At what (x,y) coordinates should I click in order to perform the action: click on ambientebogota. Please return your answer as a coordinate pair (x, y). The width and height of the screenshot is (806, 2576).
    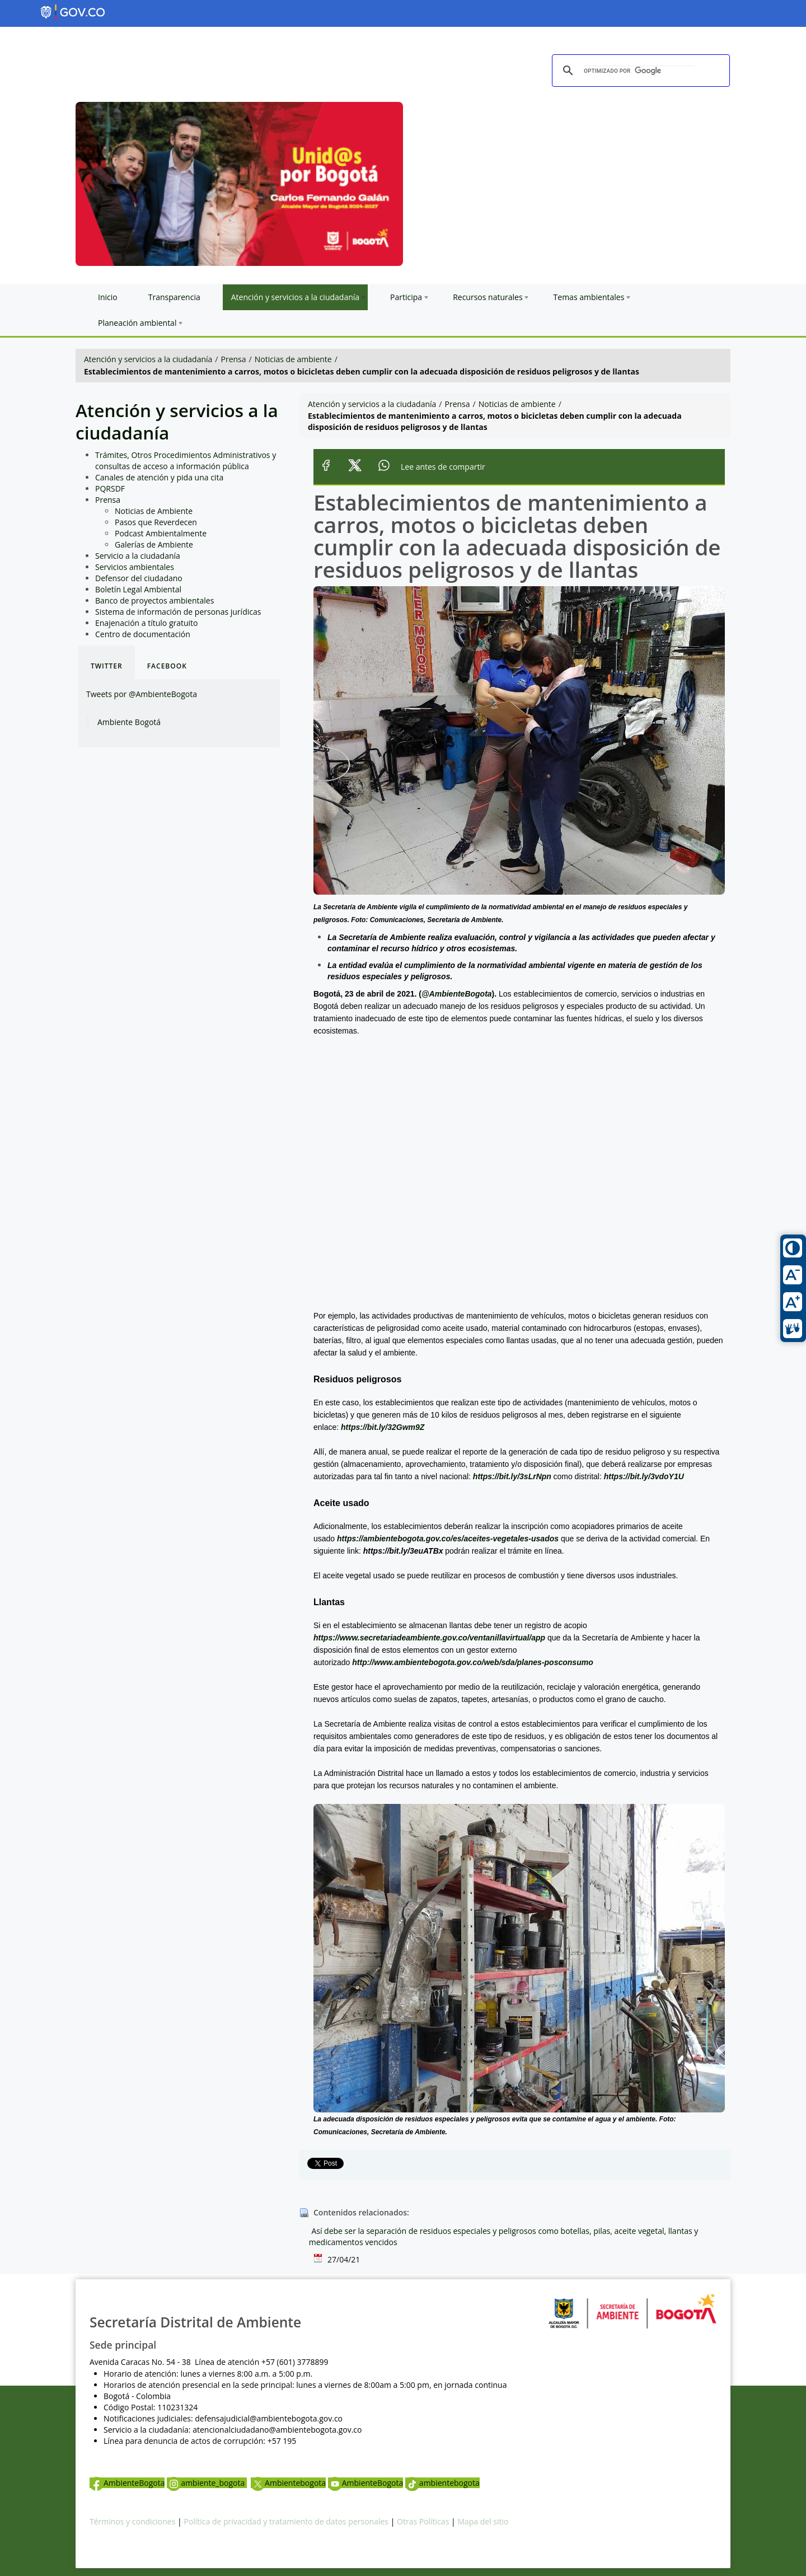
    Looking at the image, I should click on (442, 2482).